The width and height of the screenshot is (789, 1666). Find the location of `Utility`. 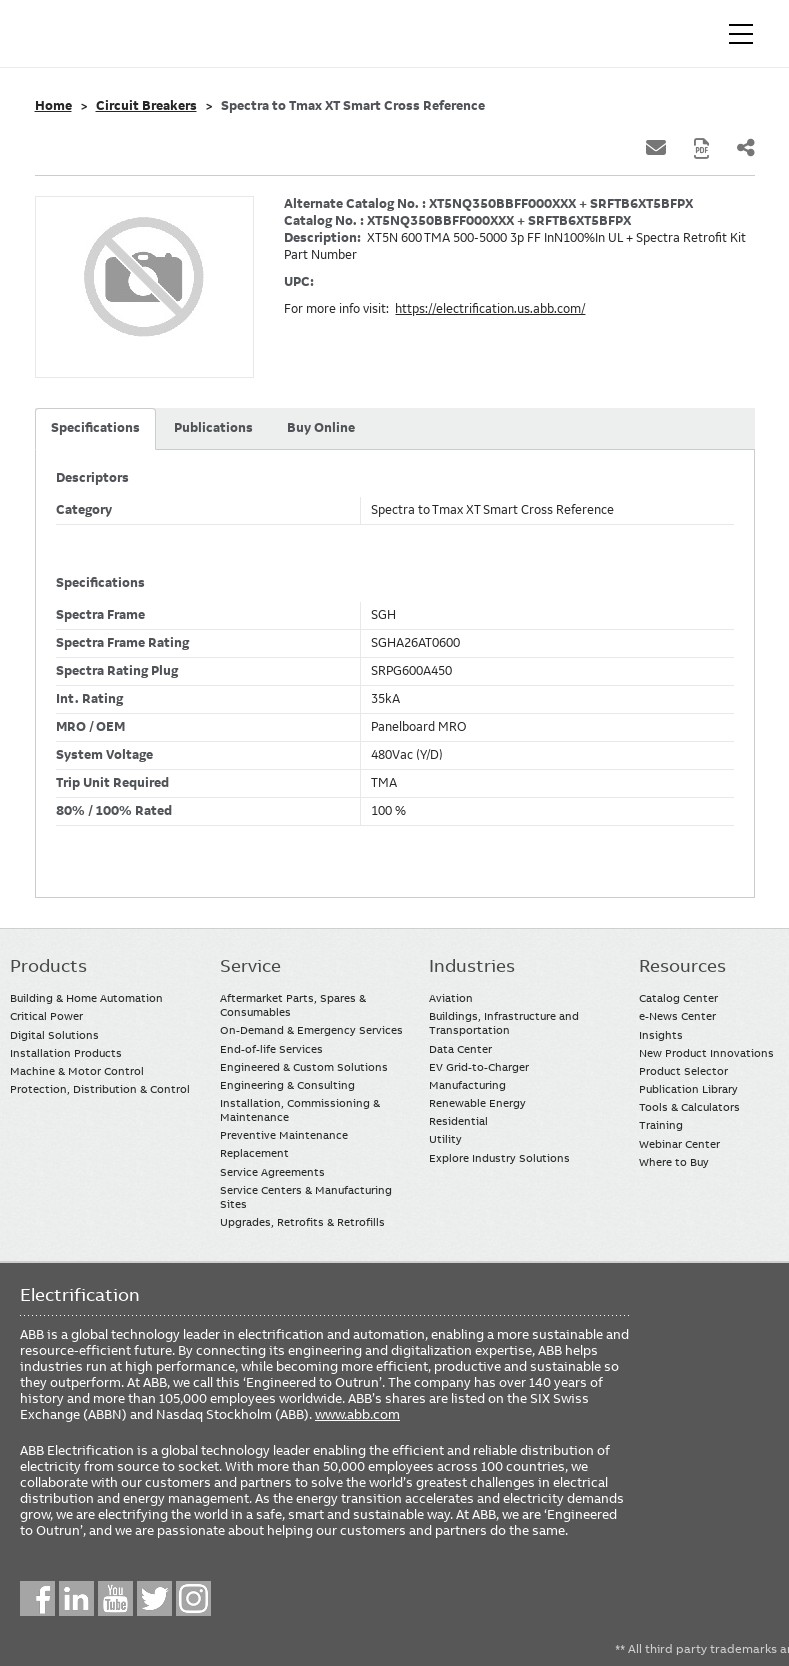

Utility is located at coordinates (445, 1139).